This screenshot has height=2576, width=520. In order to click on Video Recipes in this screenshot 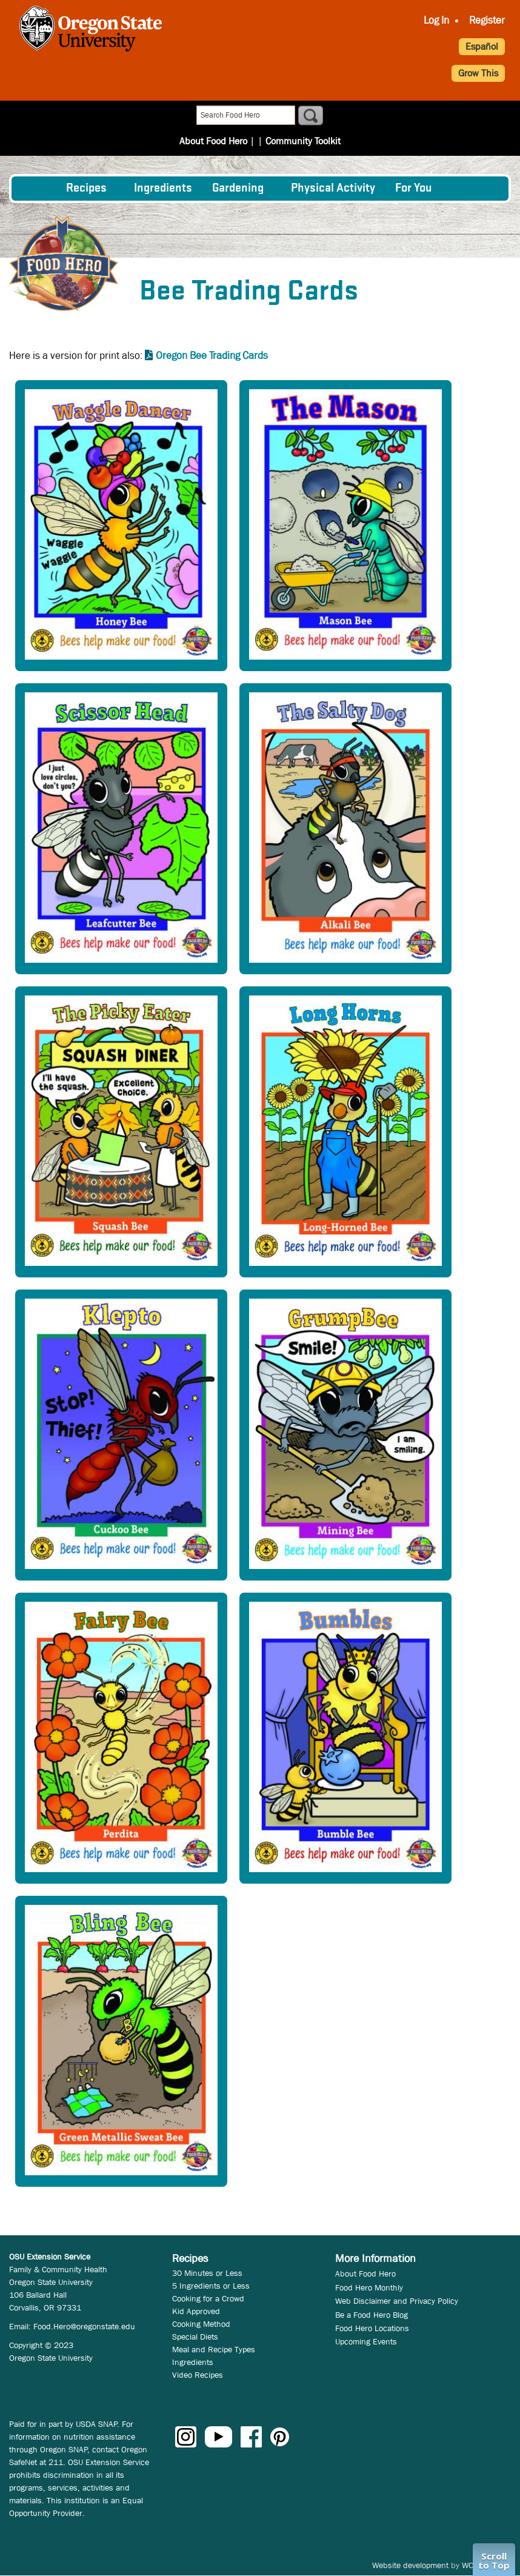, I will do `click(197, 2374)`.